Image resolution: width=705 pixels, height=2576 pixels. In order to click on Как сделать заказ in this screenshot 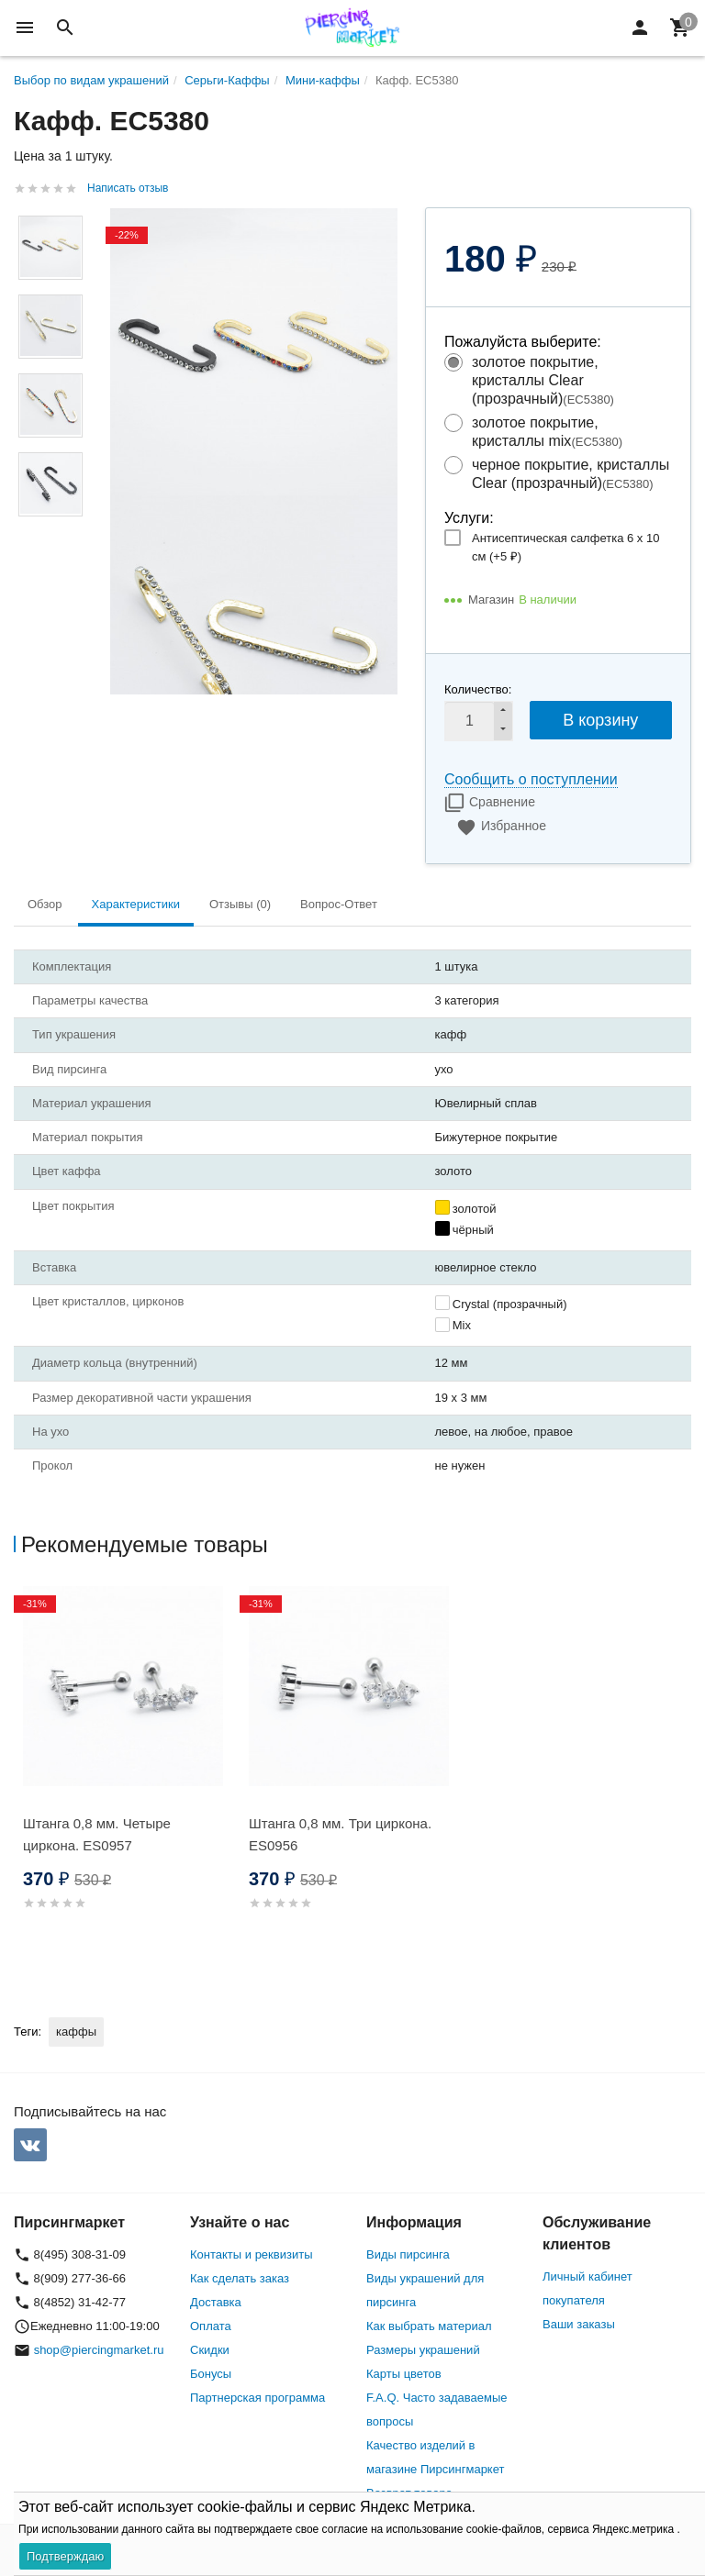, I will do `click(239, 2278)`.